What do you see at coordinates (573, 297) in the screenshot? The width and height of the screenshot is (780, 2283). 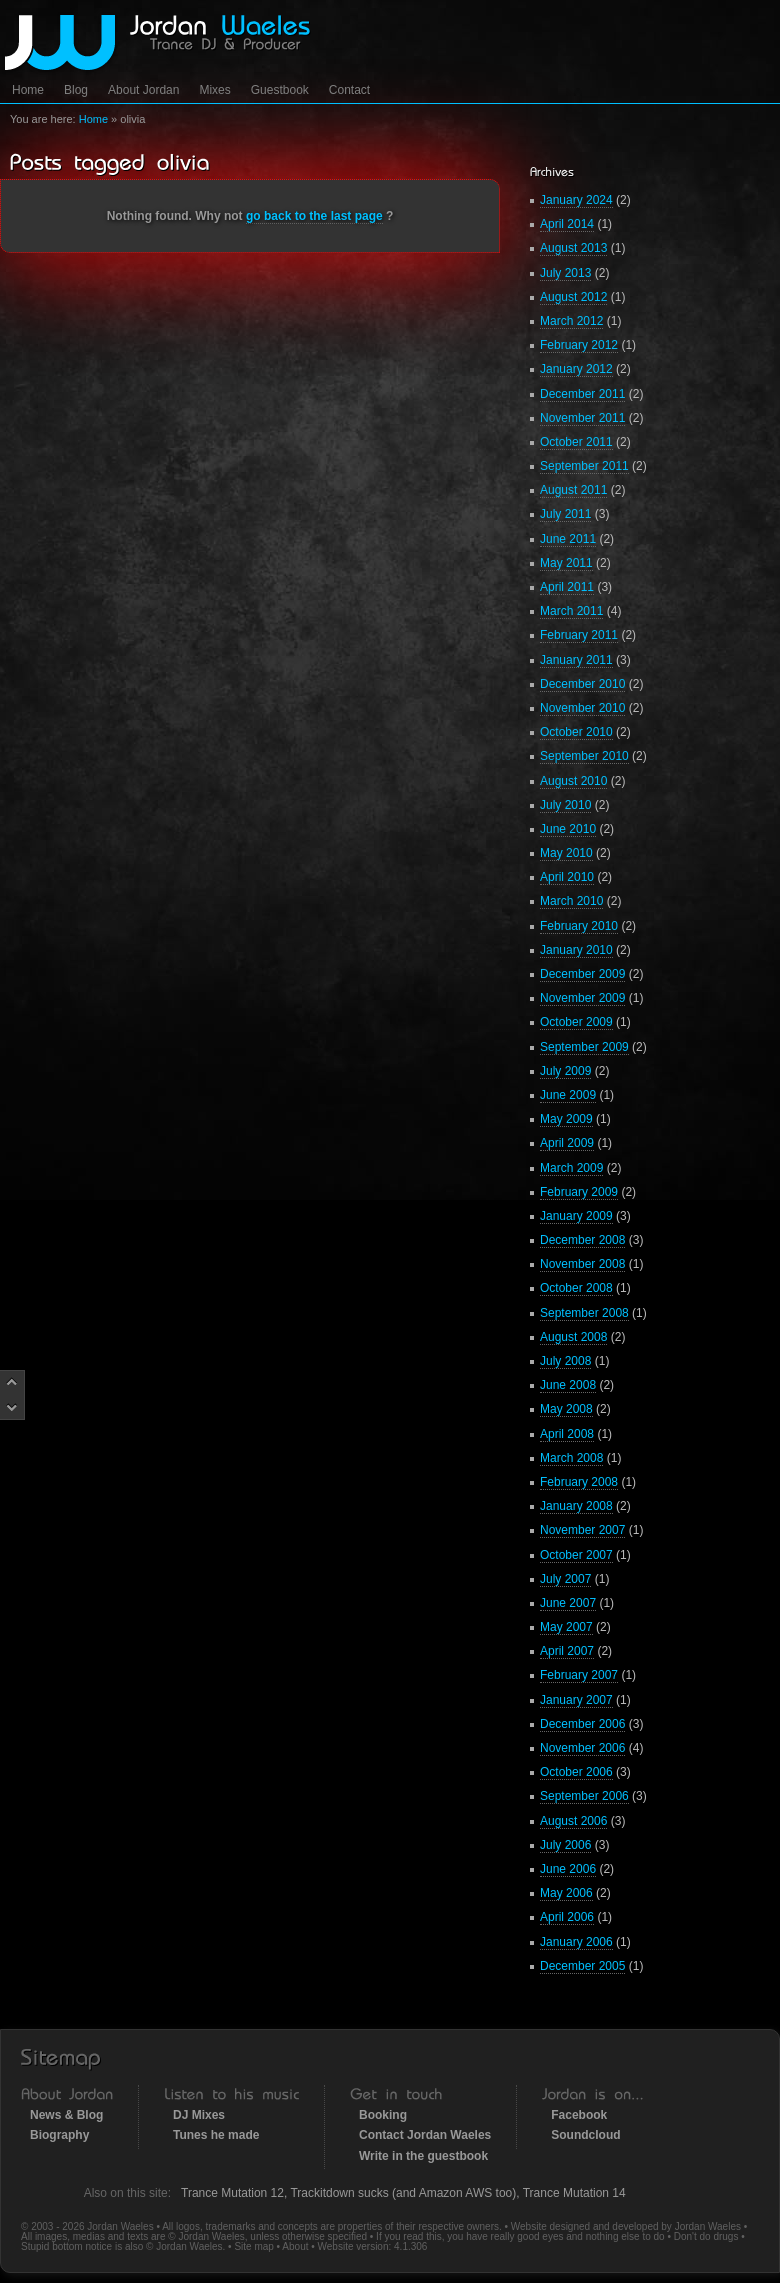 I see `August 2012` at bounding box center [573, 297].